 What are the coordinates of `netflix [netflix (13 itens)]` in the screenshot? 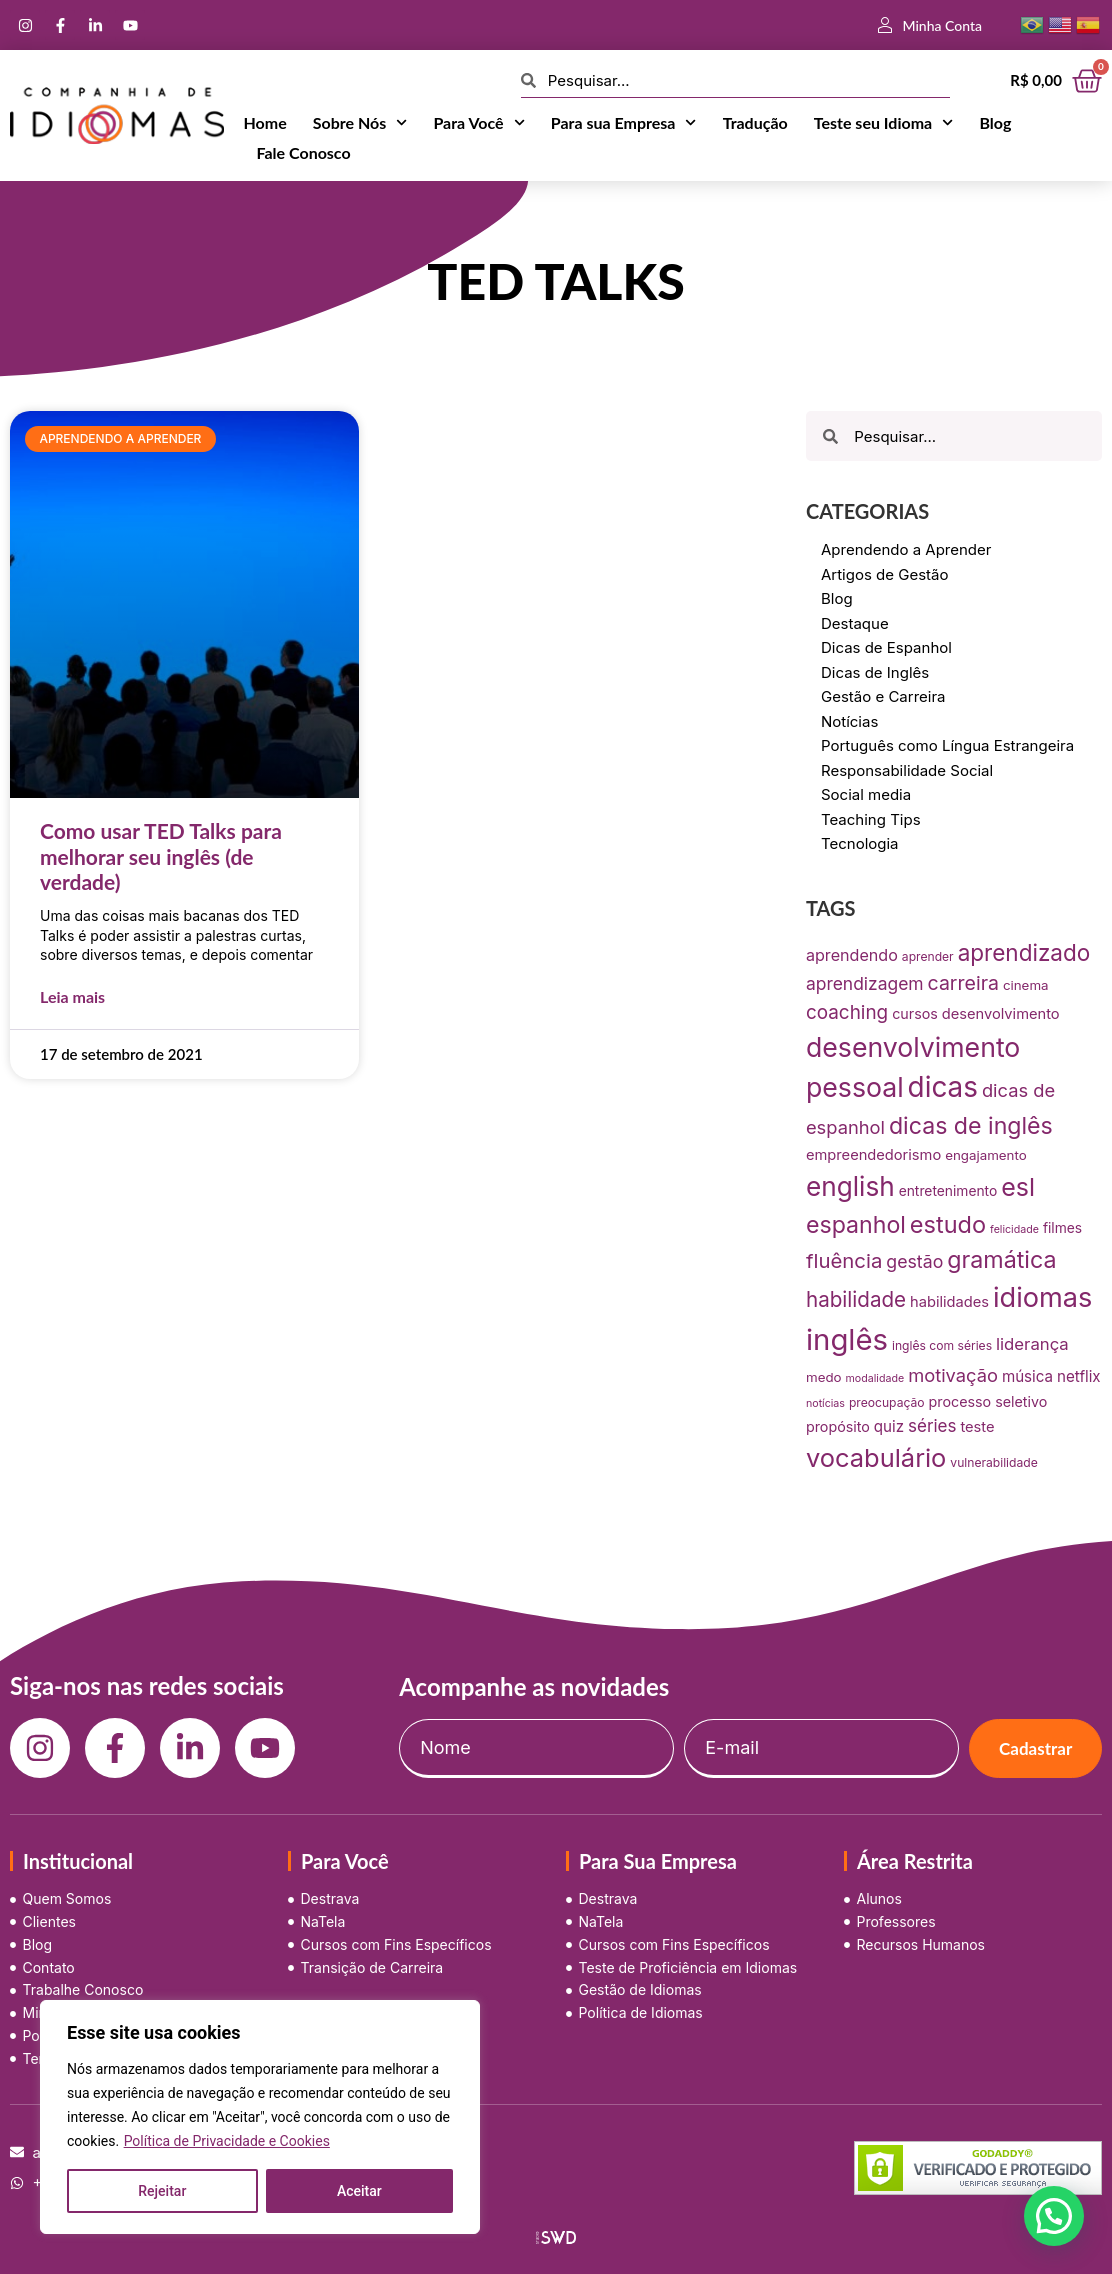 It's located at (1079, 1376).